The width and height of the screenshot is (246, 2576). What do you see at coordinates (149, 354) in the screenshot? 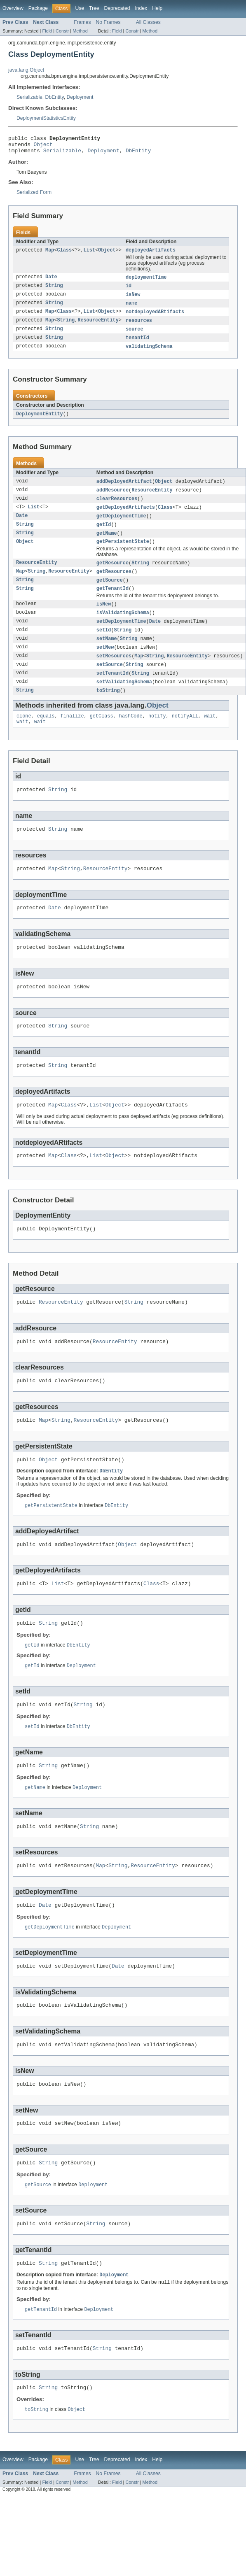
I see `validatingSchema` at bounding box center [149, 354].